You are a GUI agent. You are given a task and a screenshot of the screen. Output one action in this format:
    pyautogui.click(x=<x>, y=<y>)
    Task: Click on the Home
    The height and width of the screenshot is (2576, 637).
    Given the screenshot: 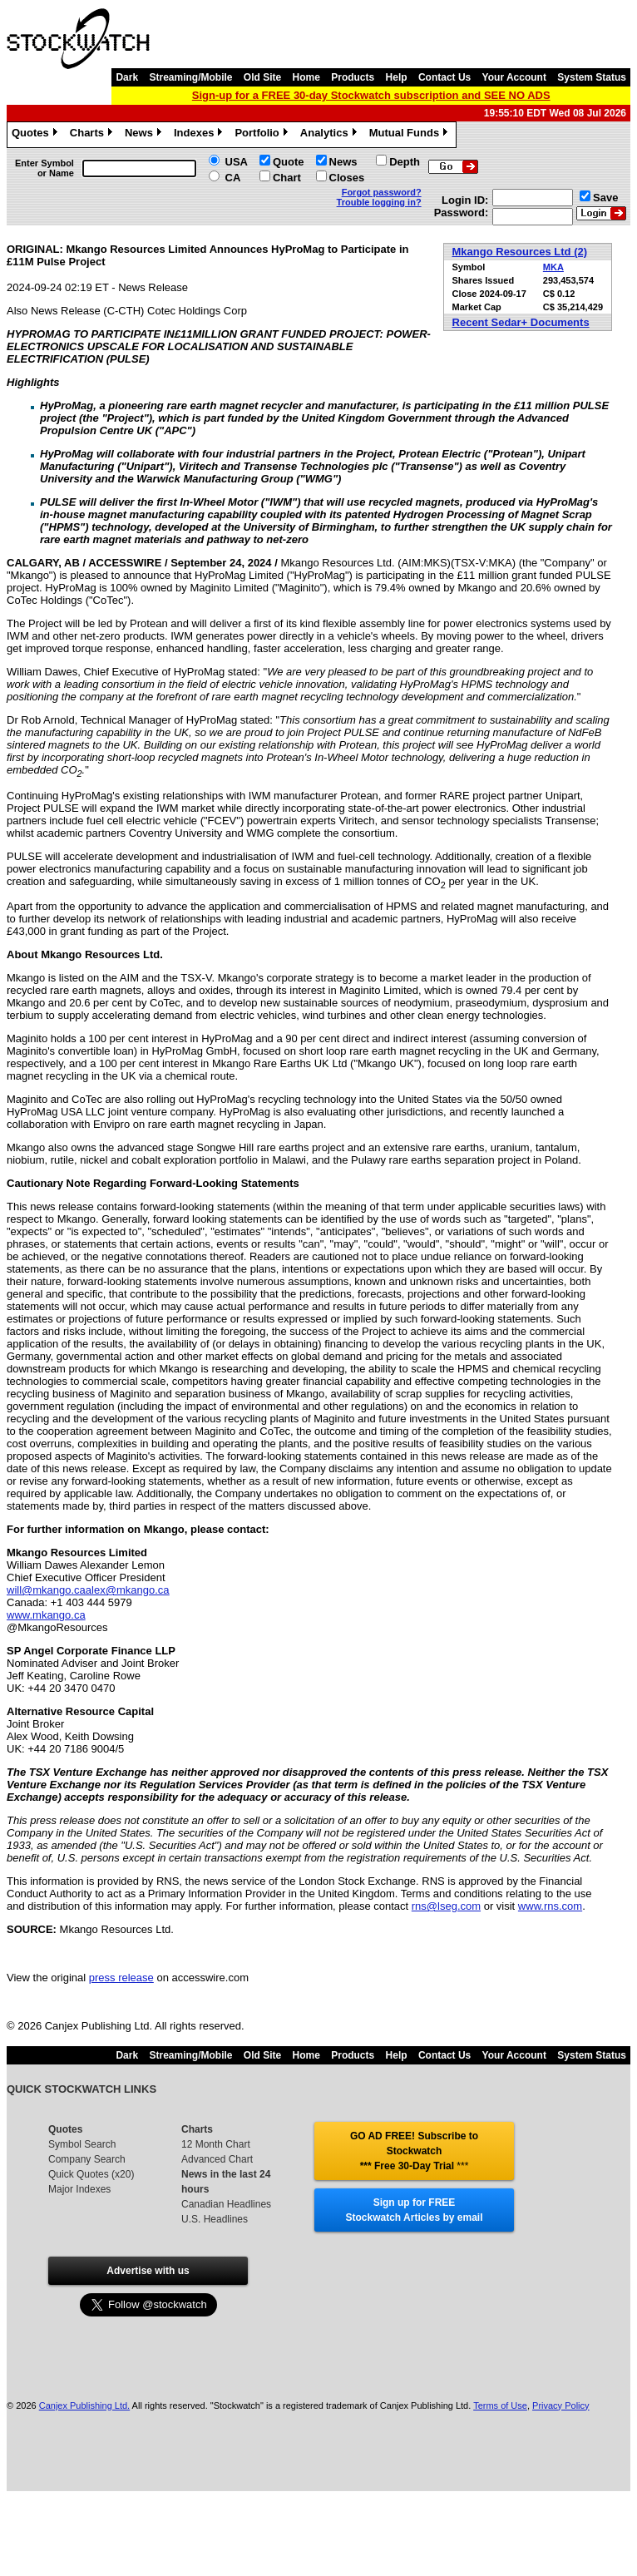 What is the action you would take?
    pyautogui.click(x=306, y=77)
    